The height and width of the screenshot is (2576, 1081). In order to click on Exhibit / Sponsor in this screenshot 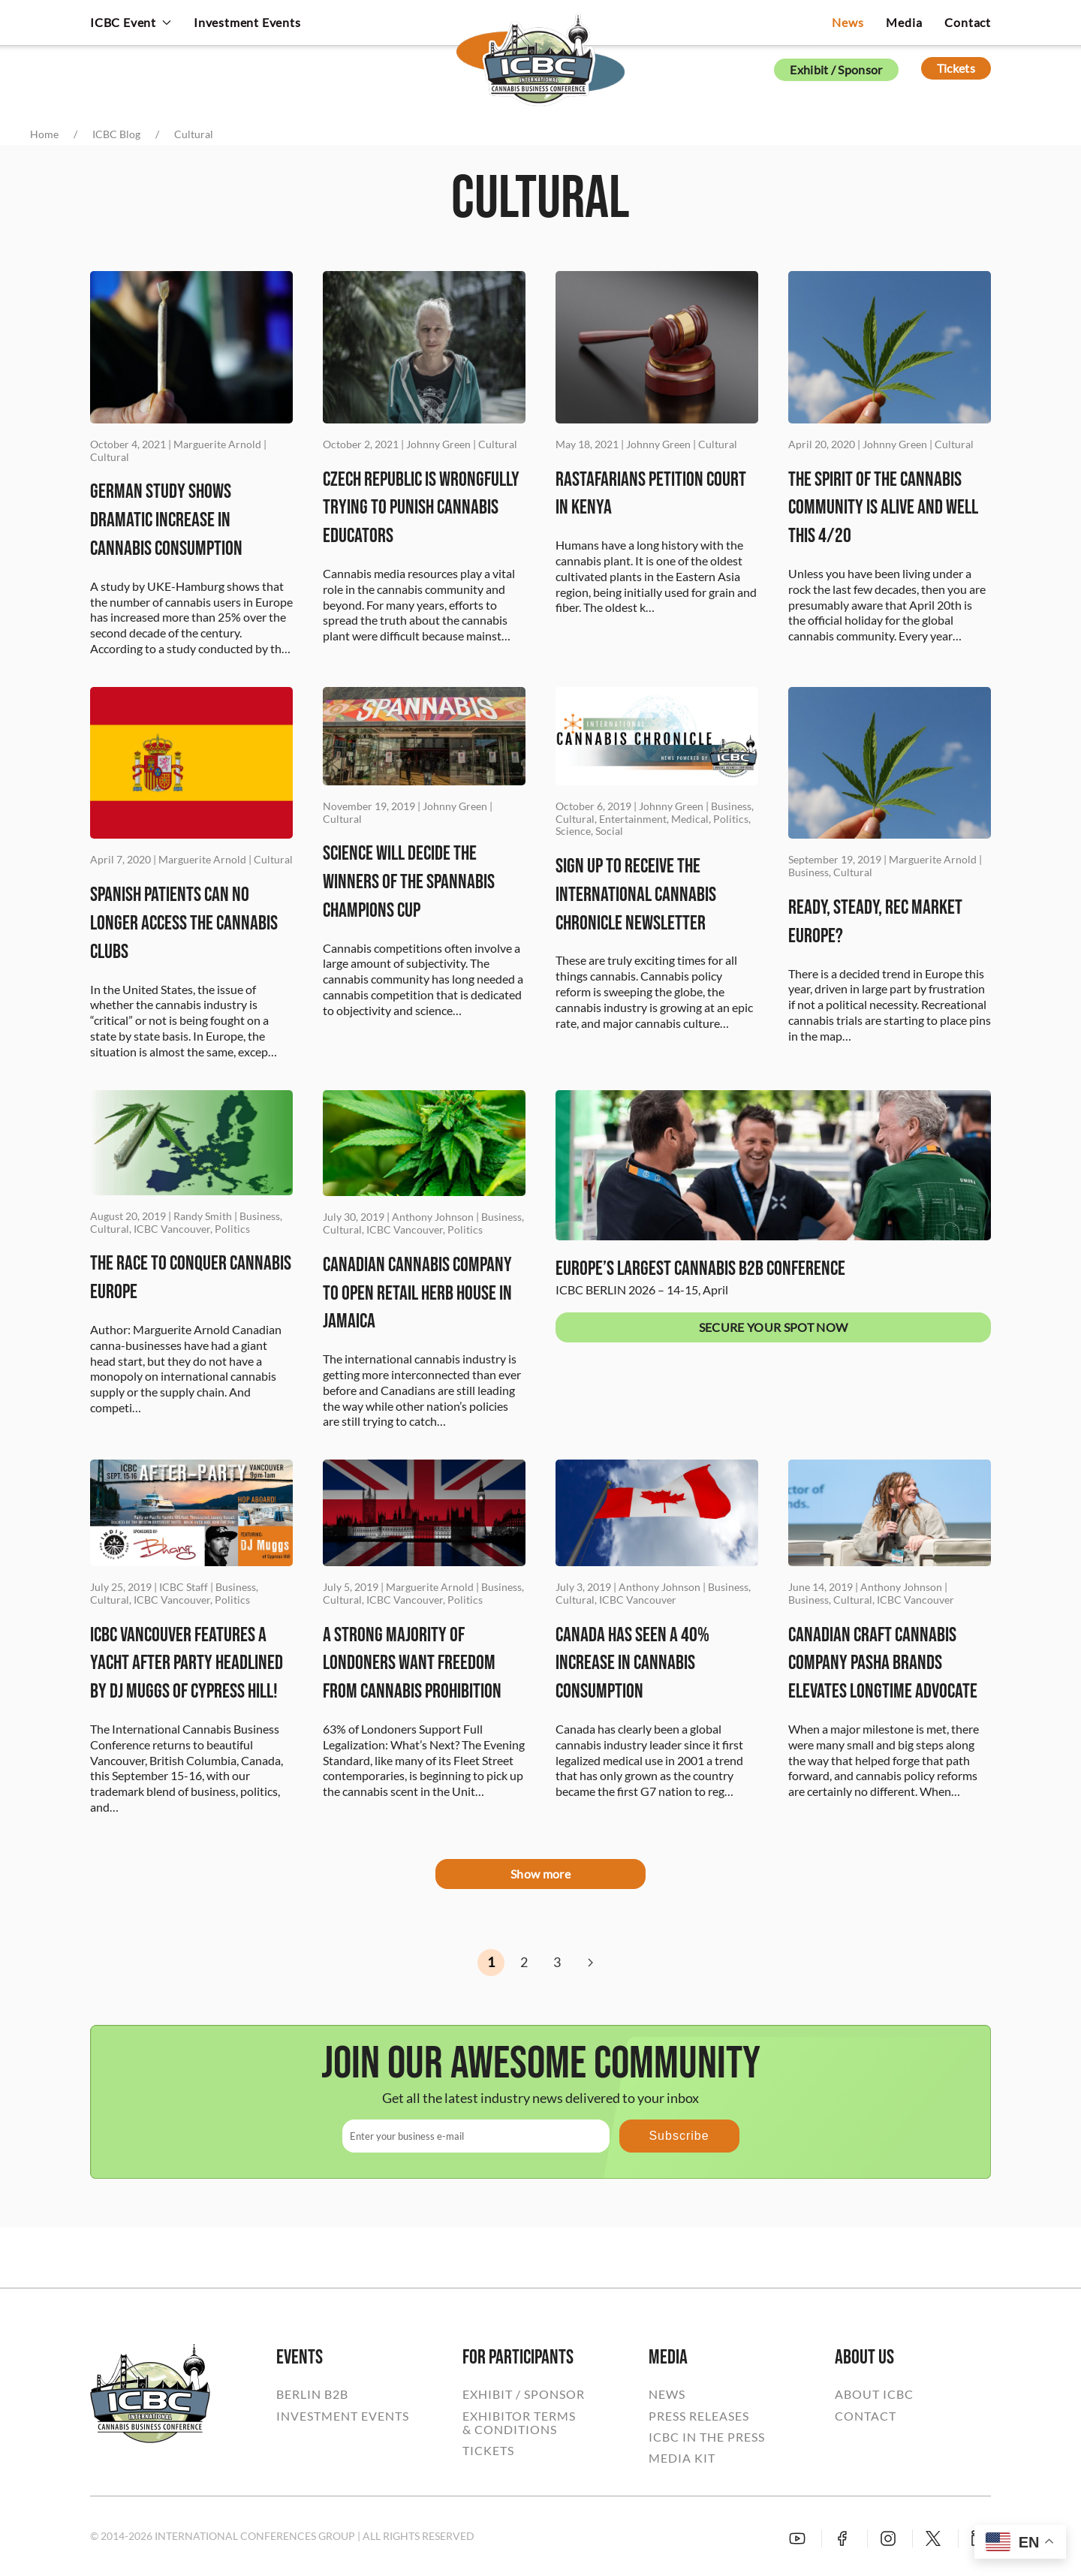, I will do `click(836, 69)`.